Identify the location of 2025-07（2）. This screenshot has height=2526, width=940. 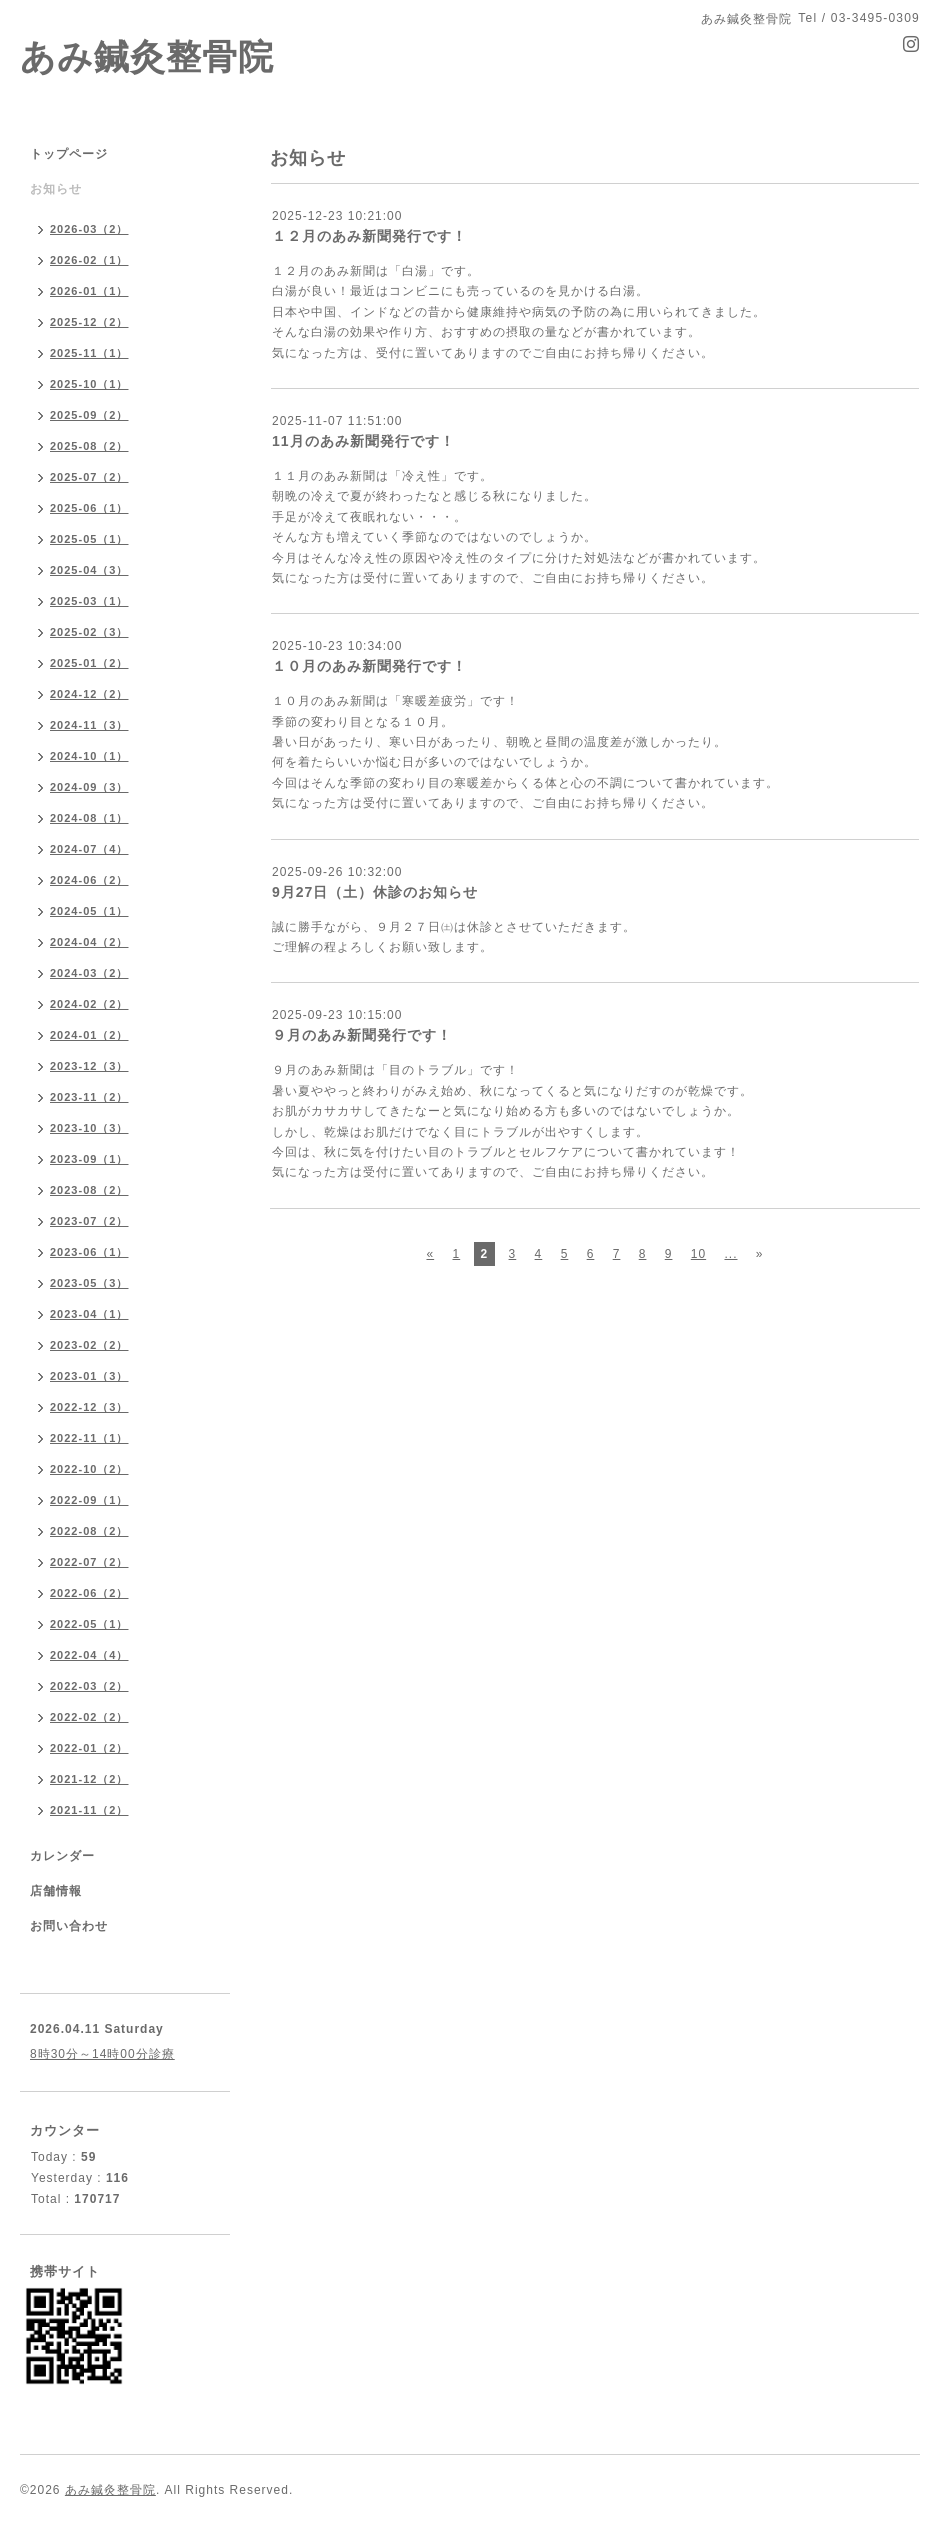
(89, 477).